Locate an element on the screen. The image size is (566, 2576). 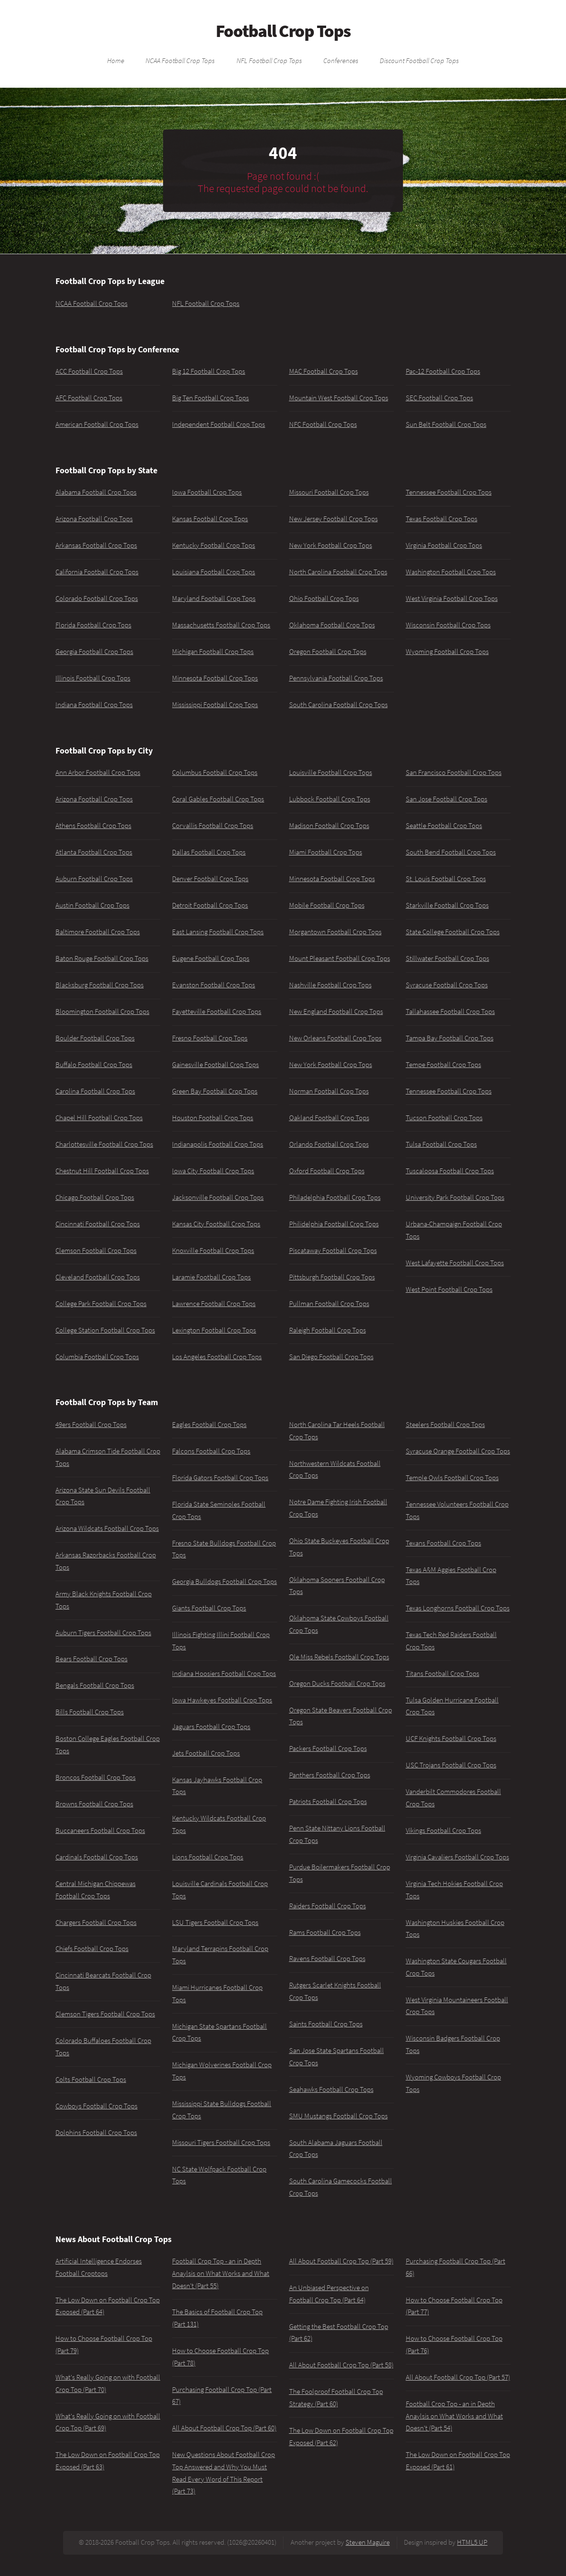
Football Crop Top - an in Depth Anaylsis on What Works and What Doesn't (Part 54) is located at coordinates (454, 2416).